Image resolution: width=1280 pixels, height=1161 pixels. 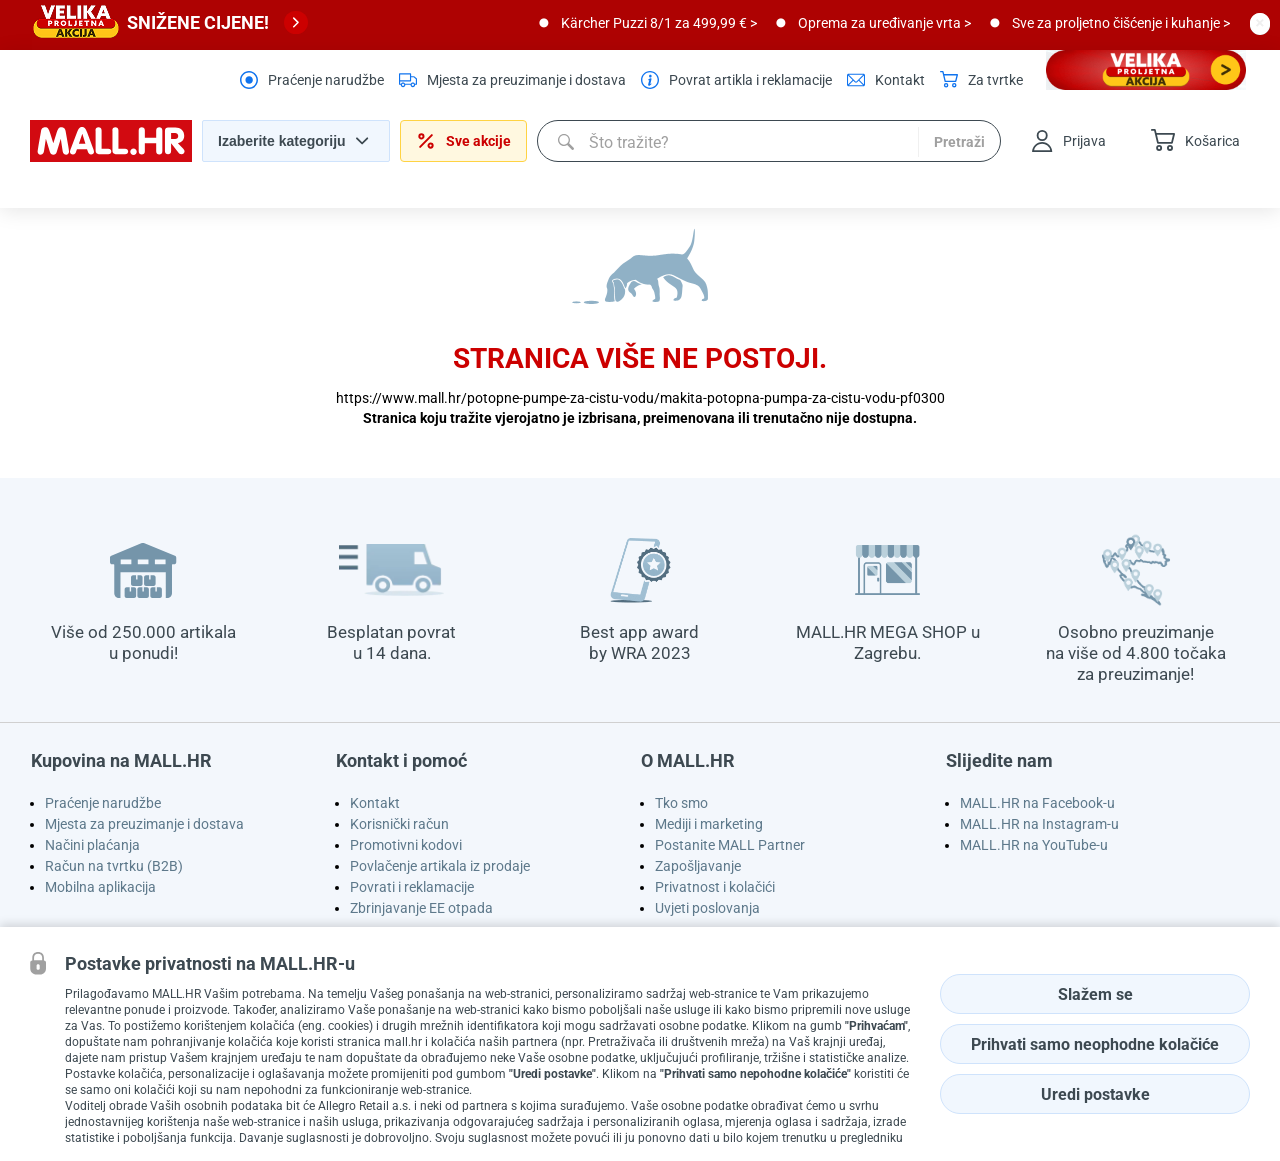 What do you see at coordinates (1034, 845) in the screenshot?
I see `MALL.HR na YouTube-u` at bounding box center [1034, 845].